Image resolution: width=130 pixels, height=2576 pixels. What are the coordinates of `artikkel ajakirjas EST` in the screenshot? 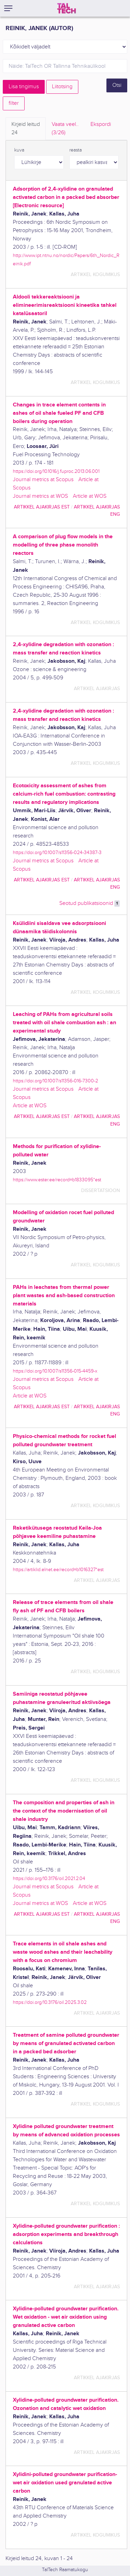 It's located at (42, 507).